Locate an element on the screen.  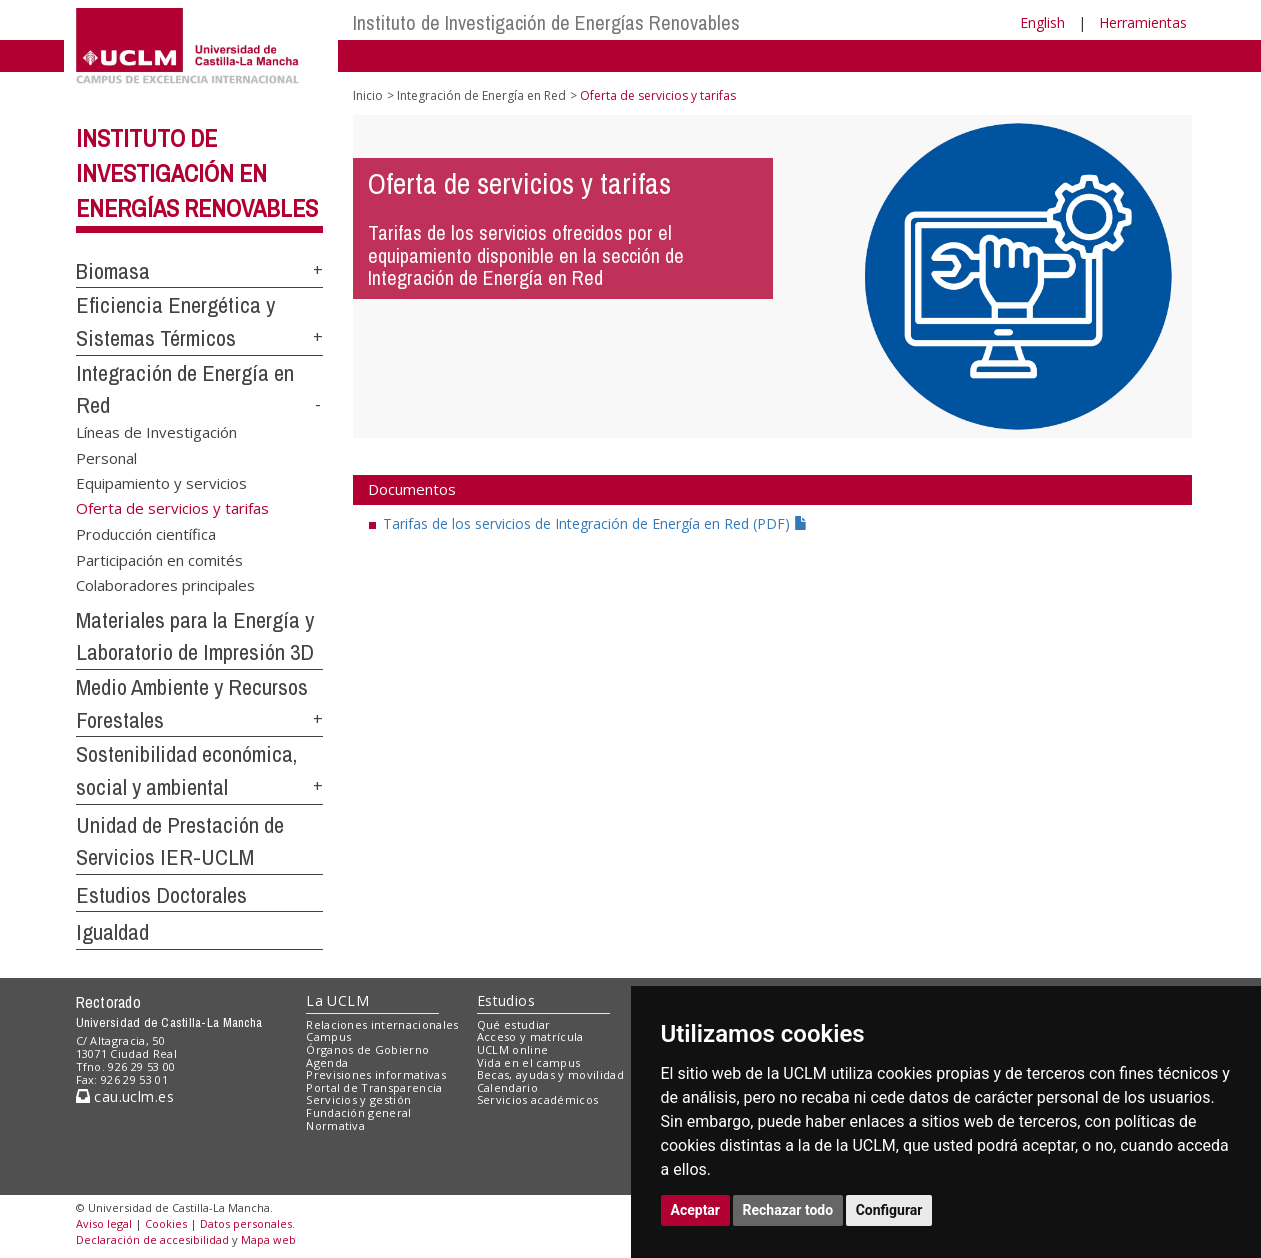
Campus is located at coordinates (328, 1036).